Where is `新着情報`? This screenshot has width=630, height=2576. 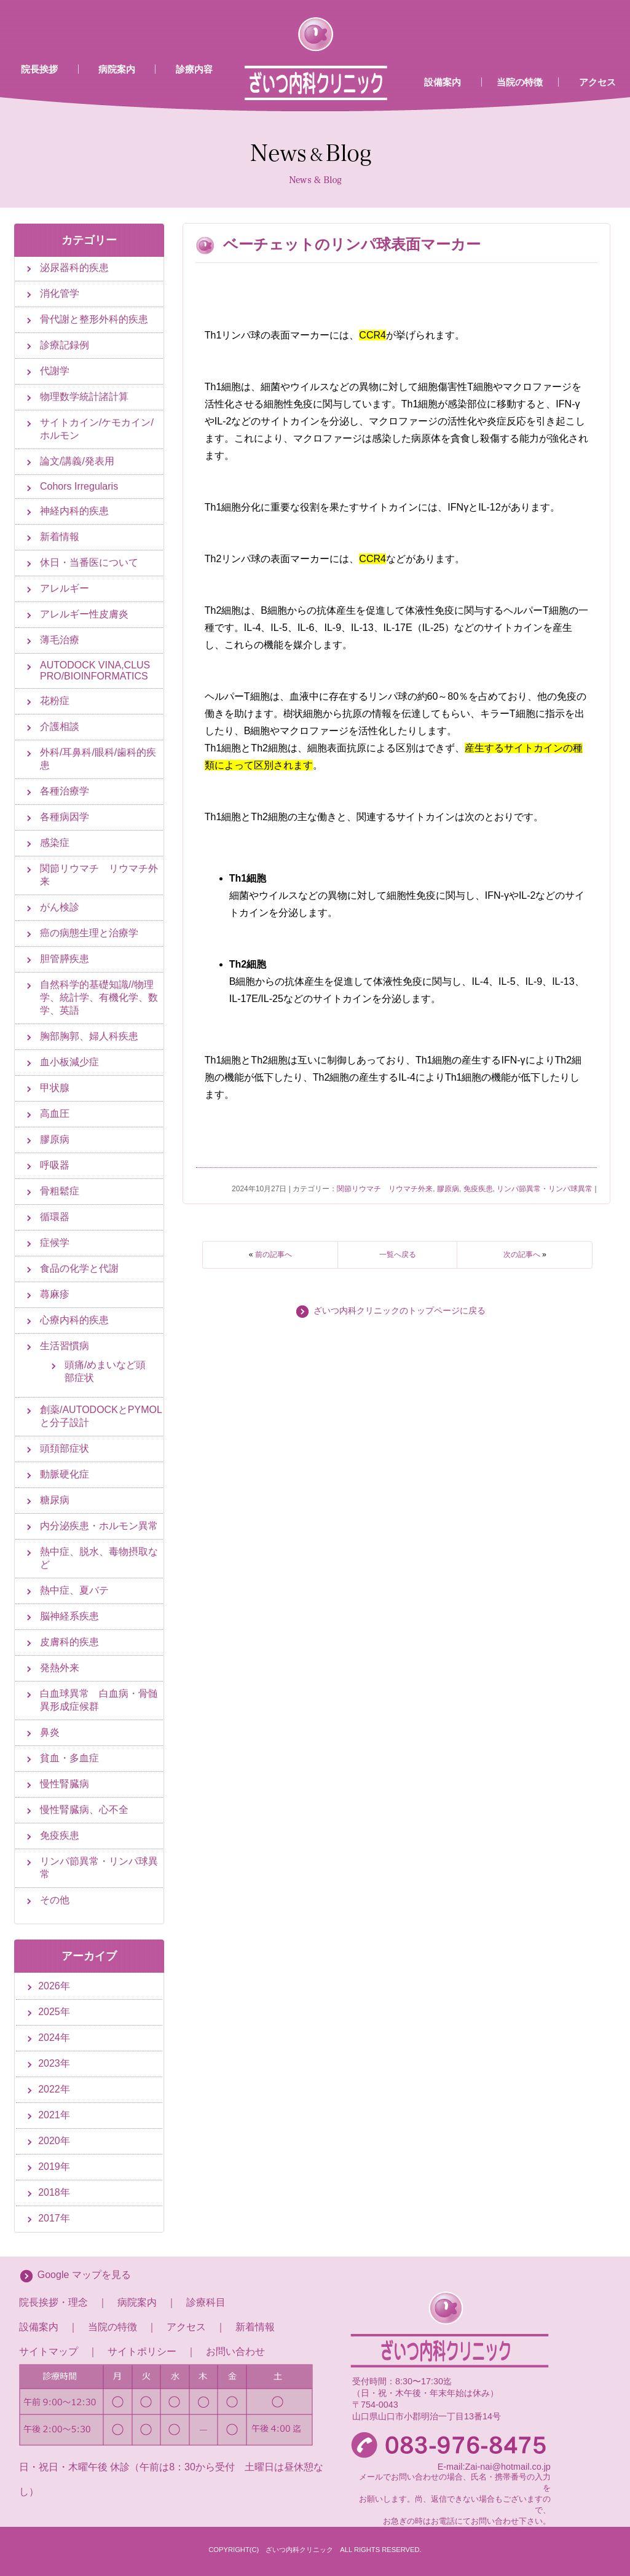 新着情報 is located at coordinates (59, 536).